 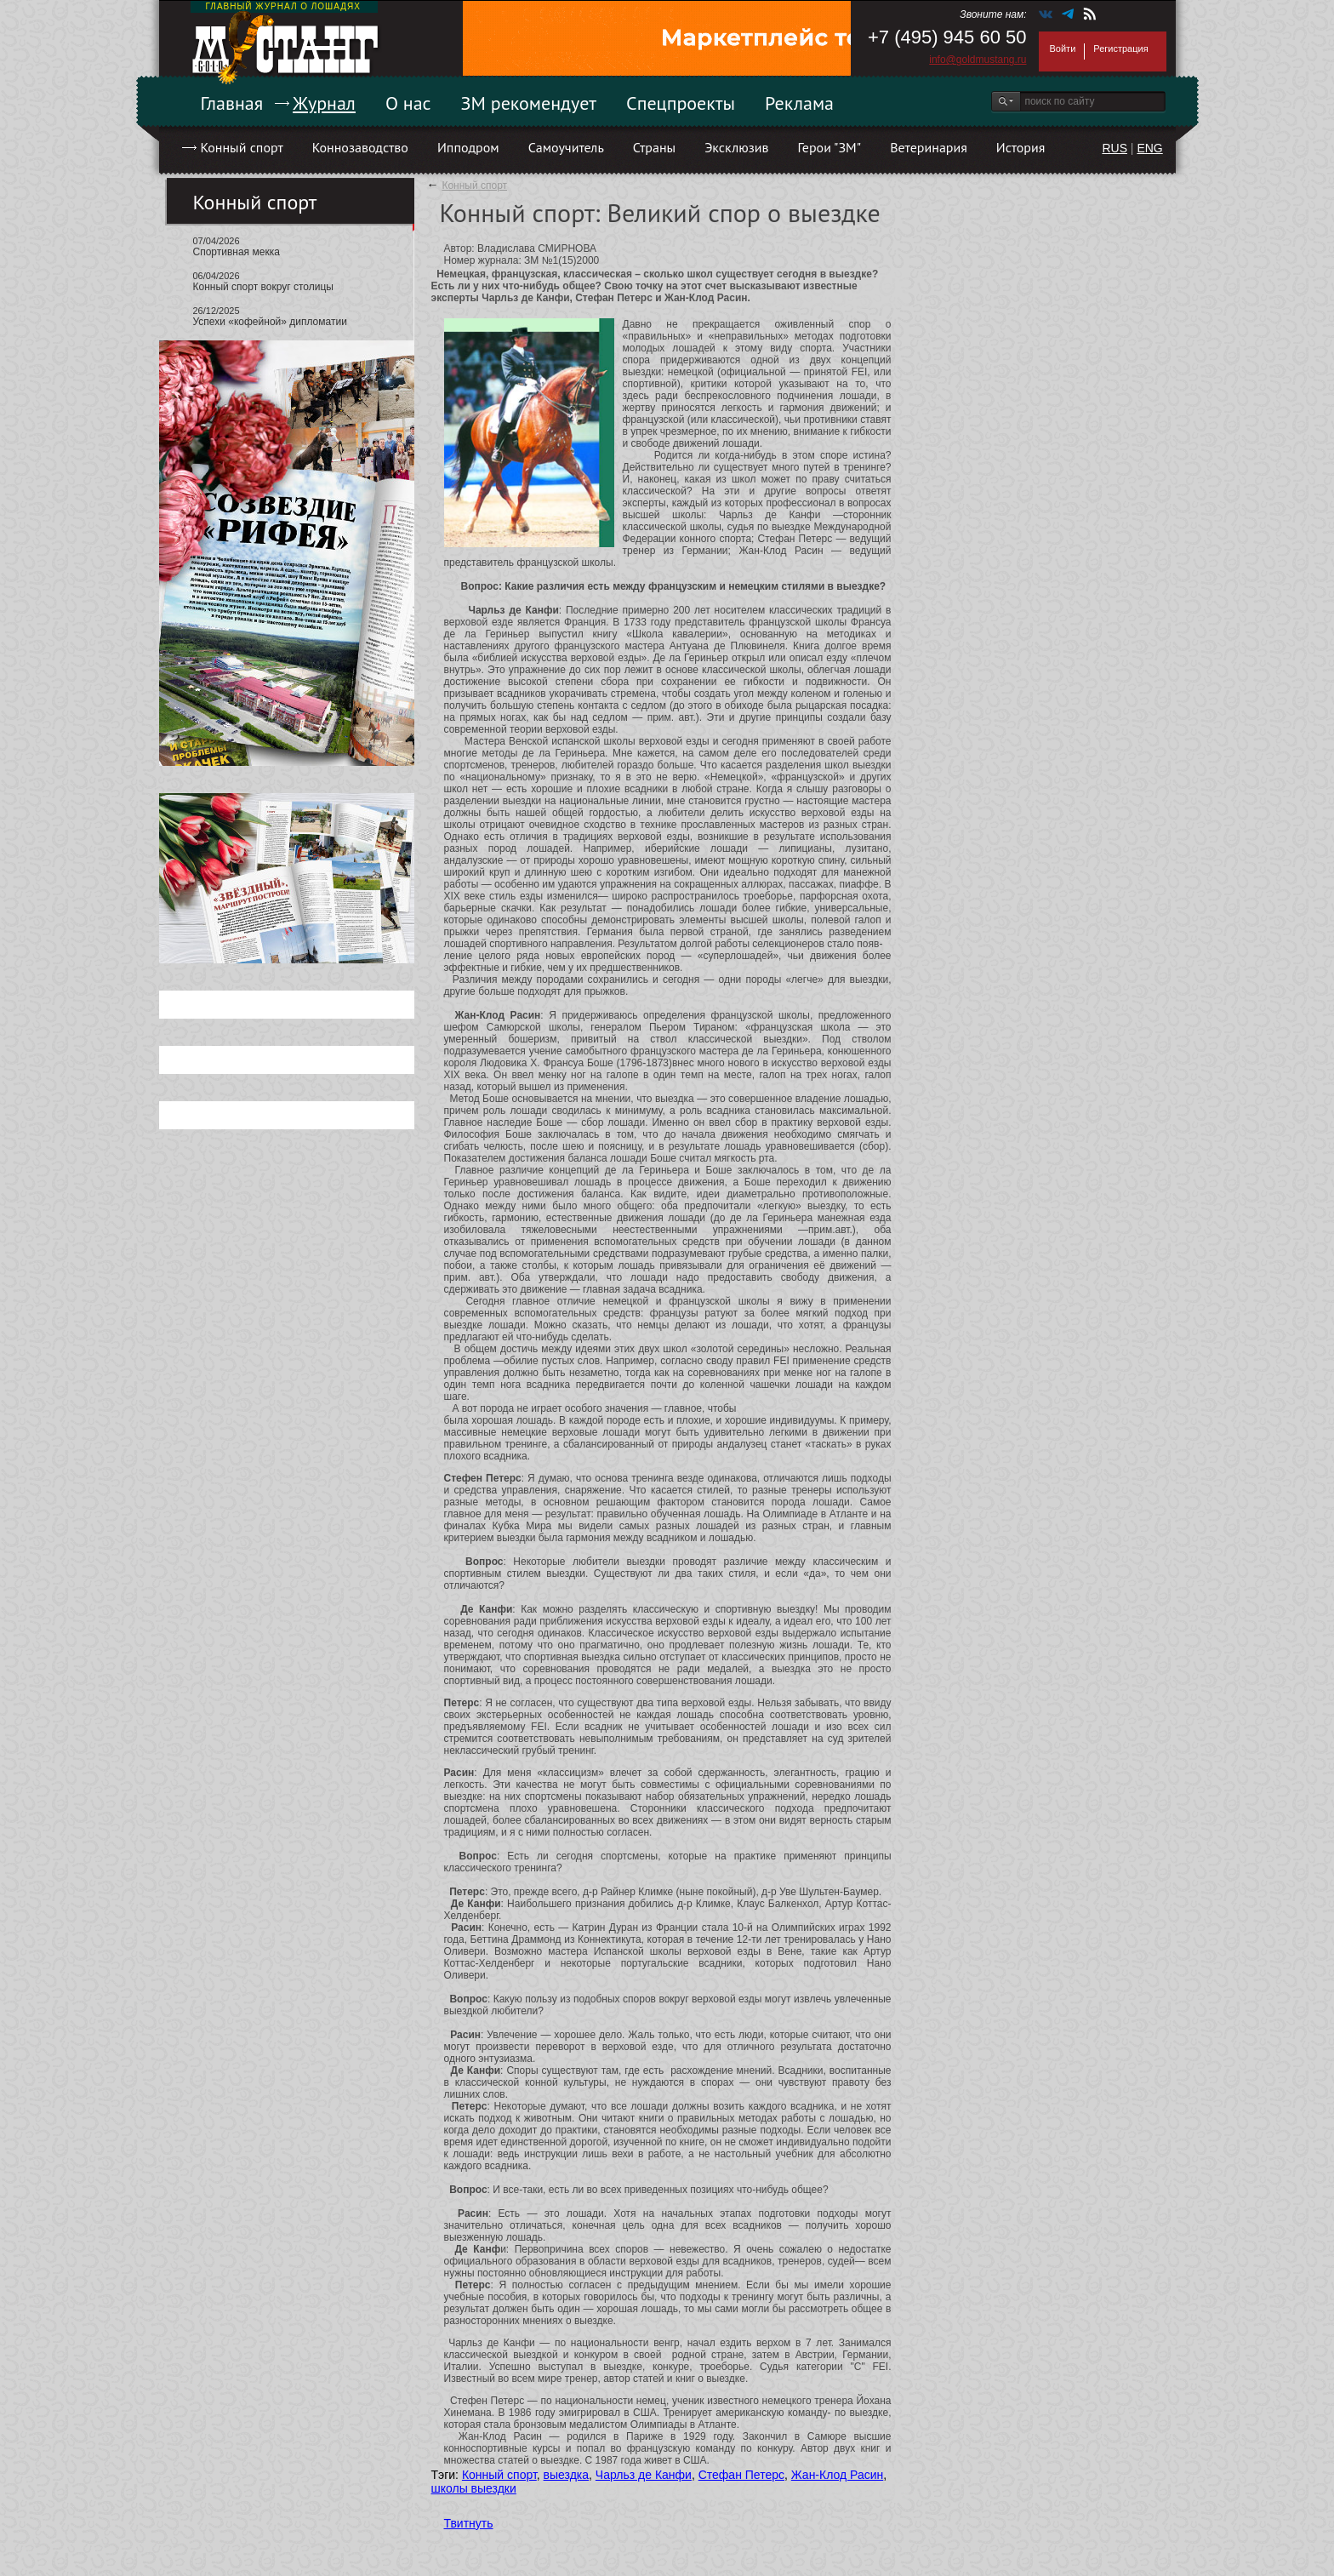 I want to click on О нас, so click(x=408, y=103).